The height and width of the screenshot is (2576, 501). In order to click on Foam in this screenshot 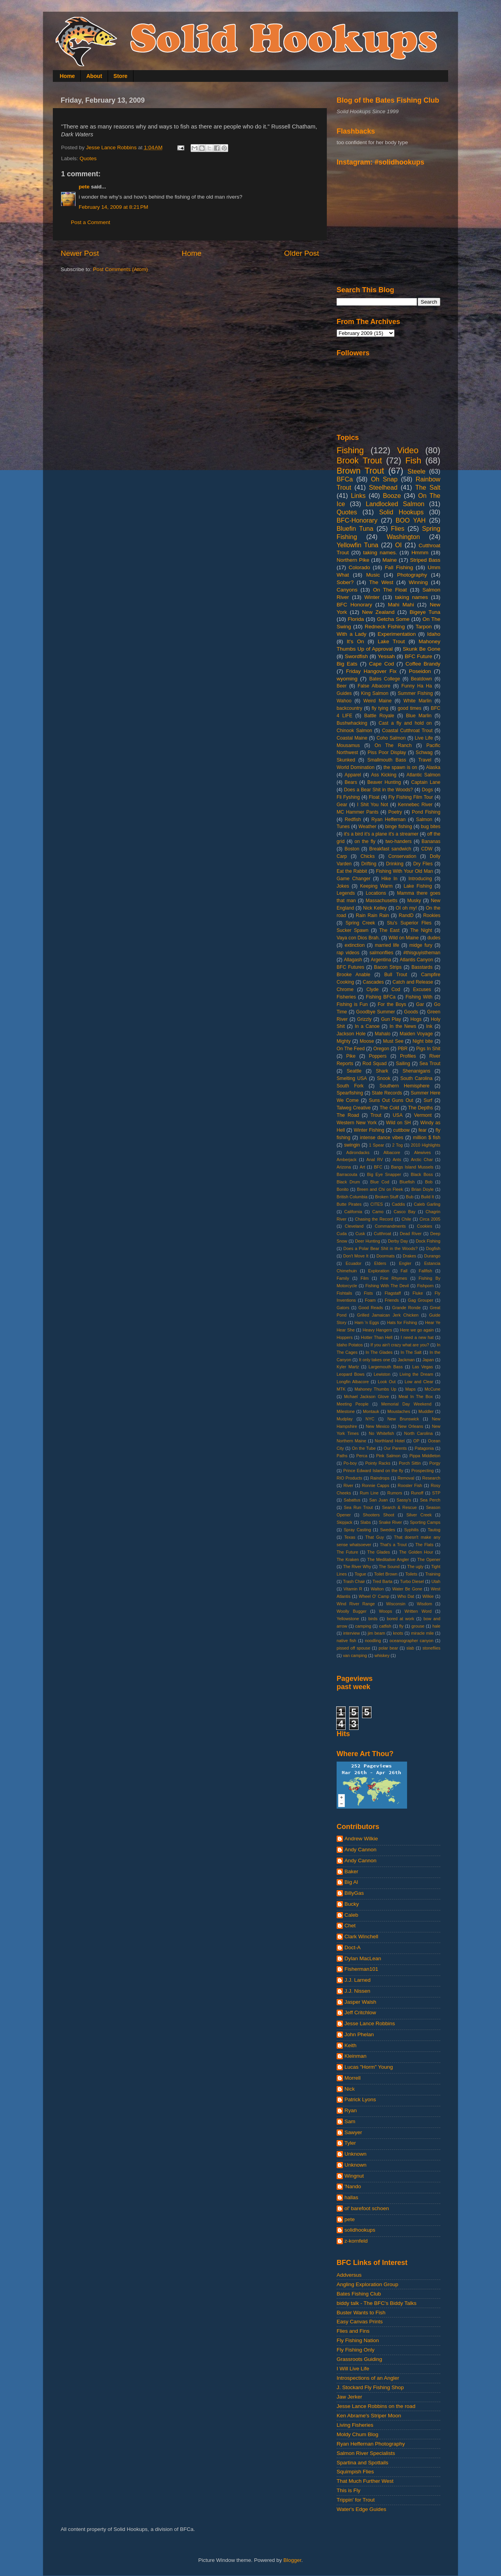, I will do `click(370, 1300)`.